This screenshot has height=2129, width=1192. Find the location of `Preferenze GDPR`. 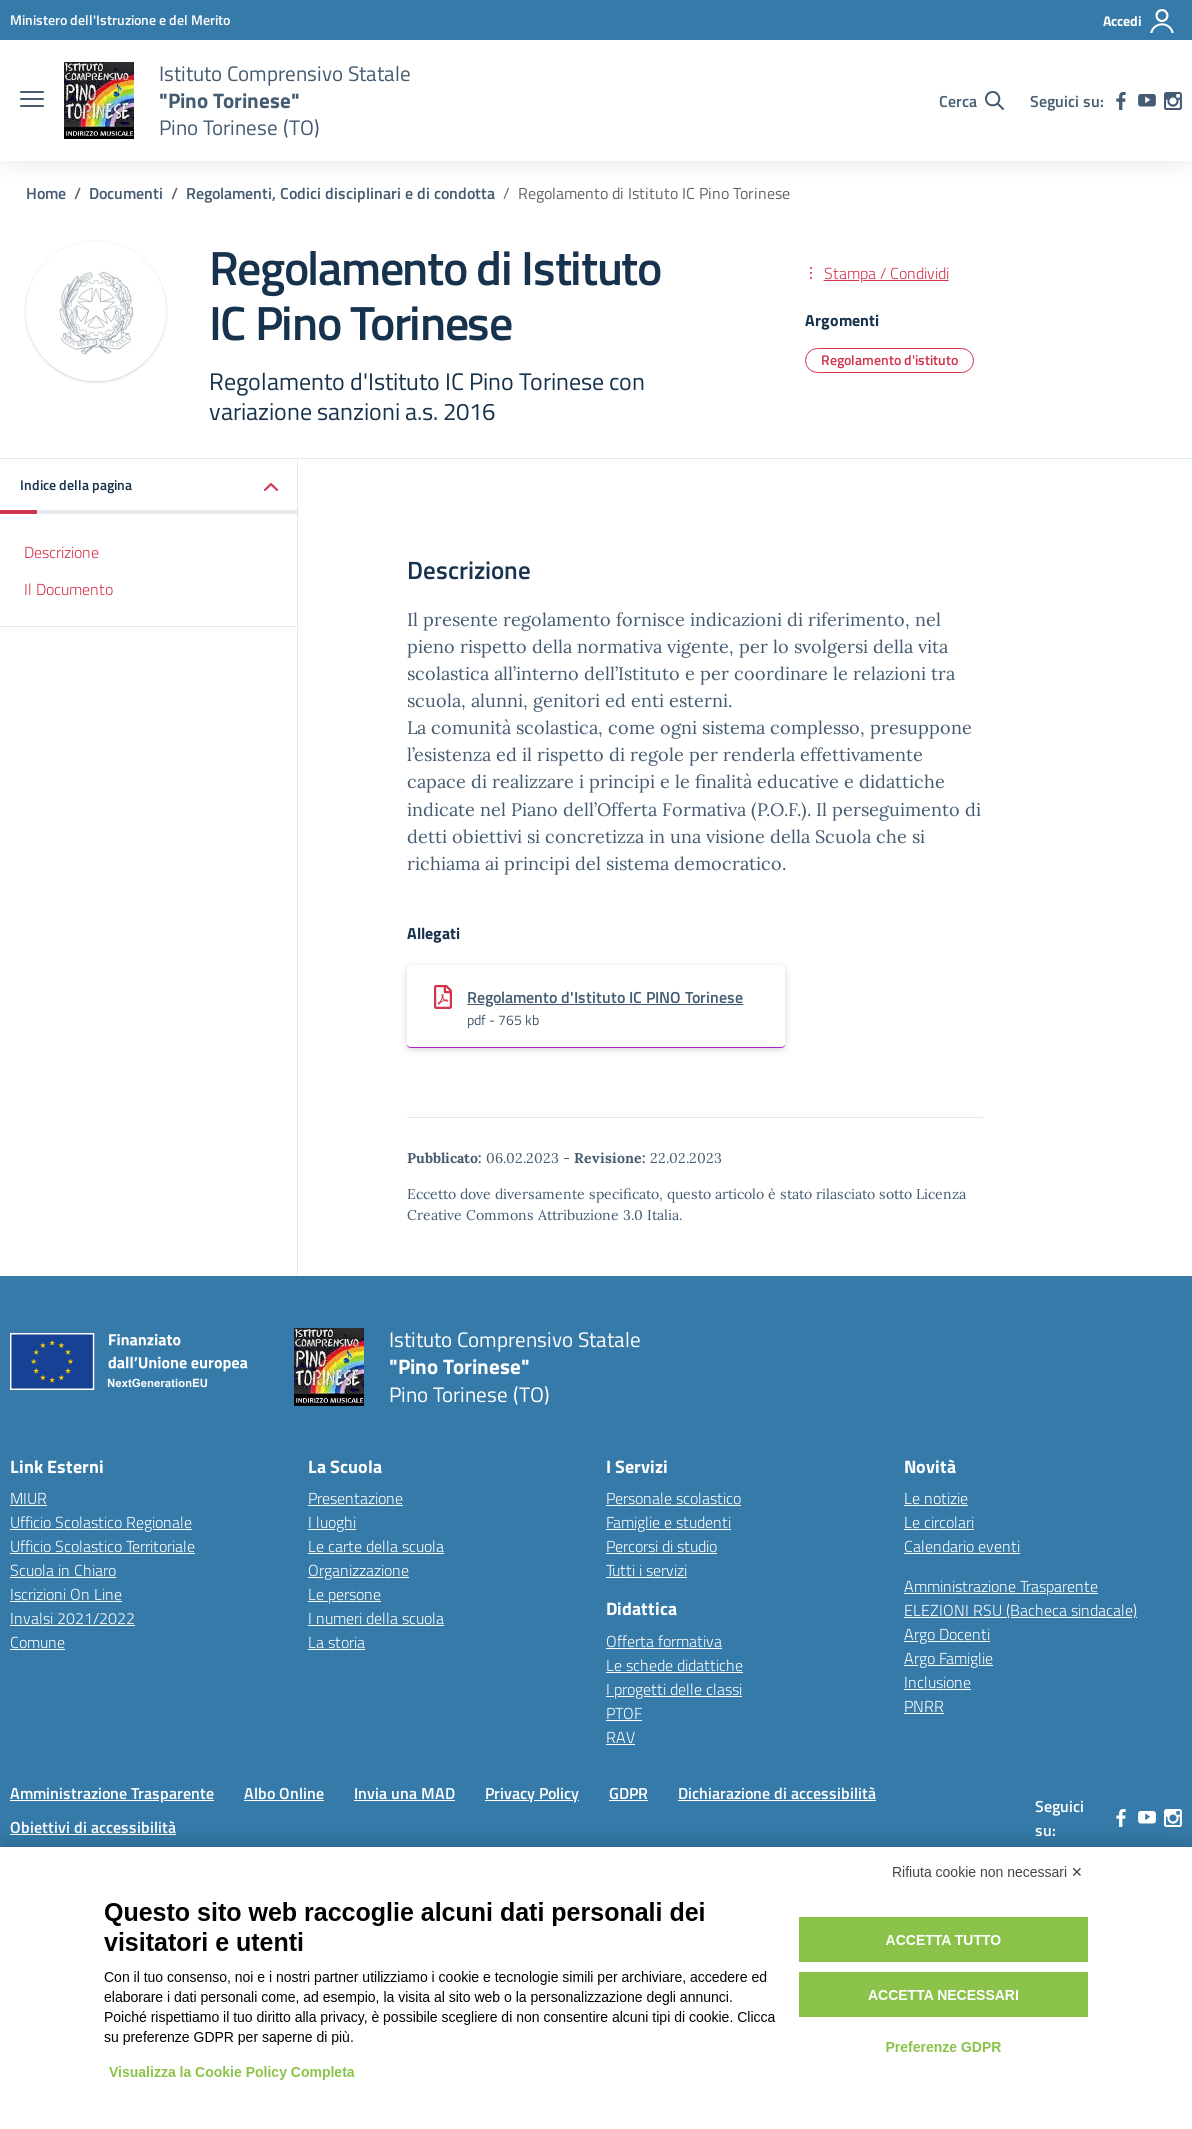

Preferenze GDPR is located at coordinates (943, 2047).